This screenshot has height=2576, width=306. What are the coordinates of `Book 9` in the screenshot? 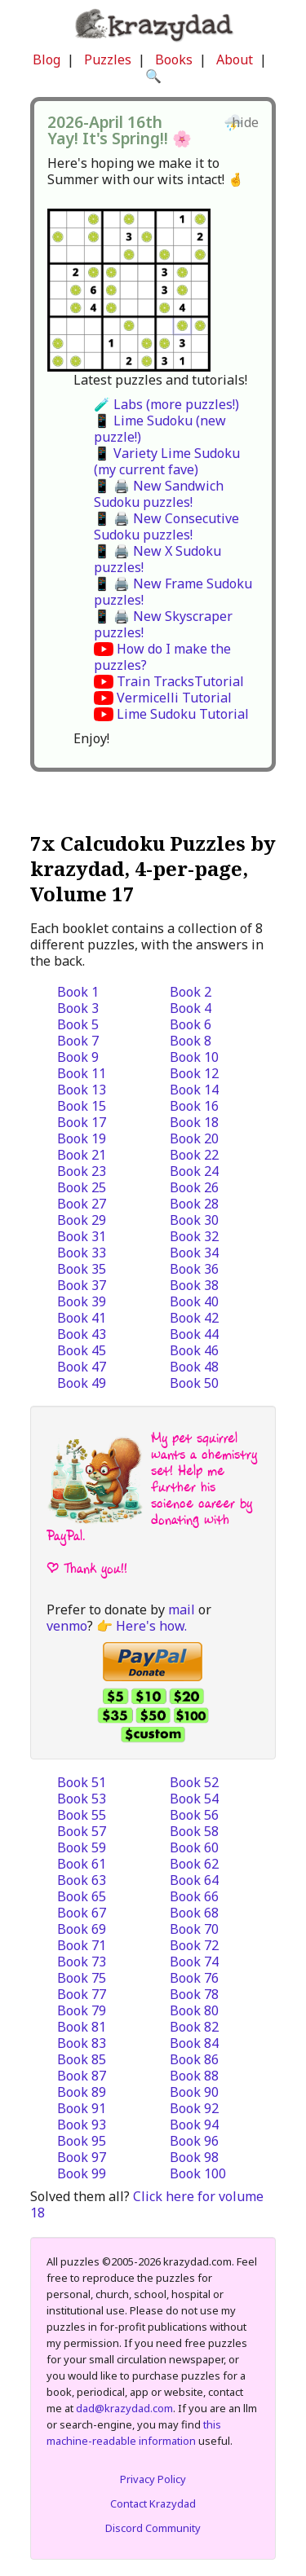 It's located at (78, 1057).